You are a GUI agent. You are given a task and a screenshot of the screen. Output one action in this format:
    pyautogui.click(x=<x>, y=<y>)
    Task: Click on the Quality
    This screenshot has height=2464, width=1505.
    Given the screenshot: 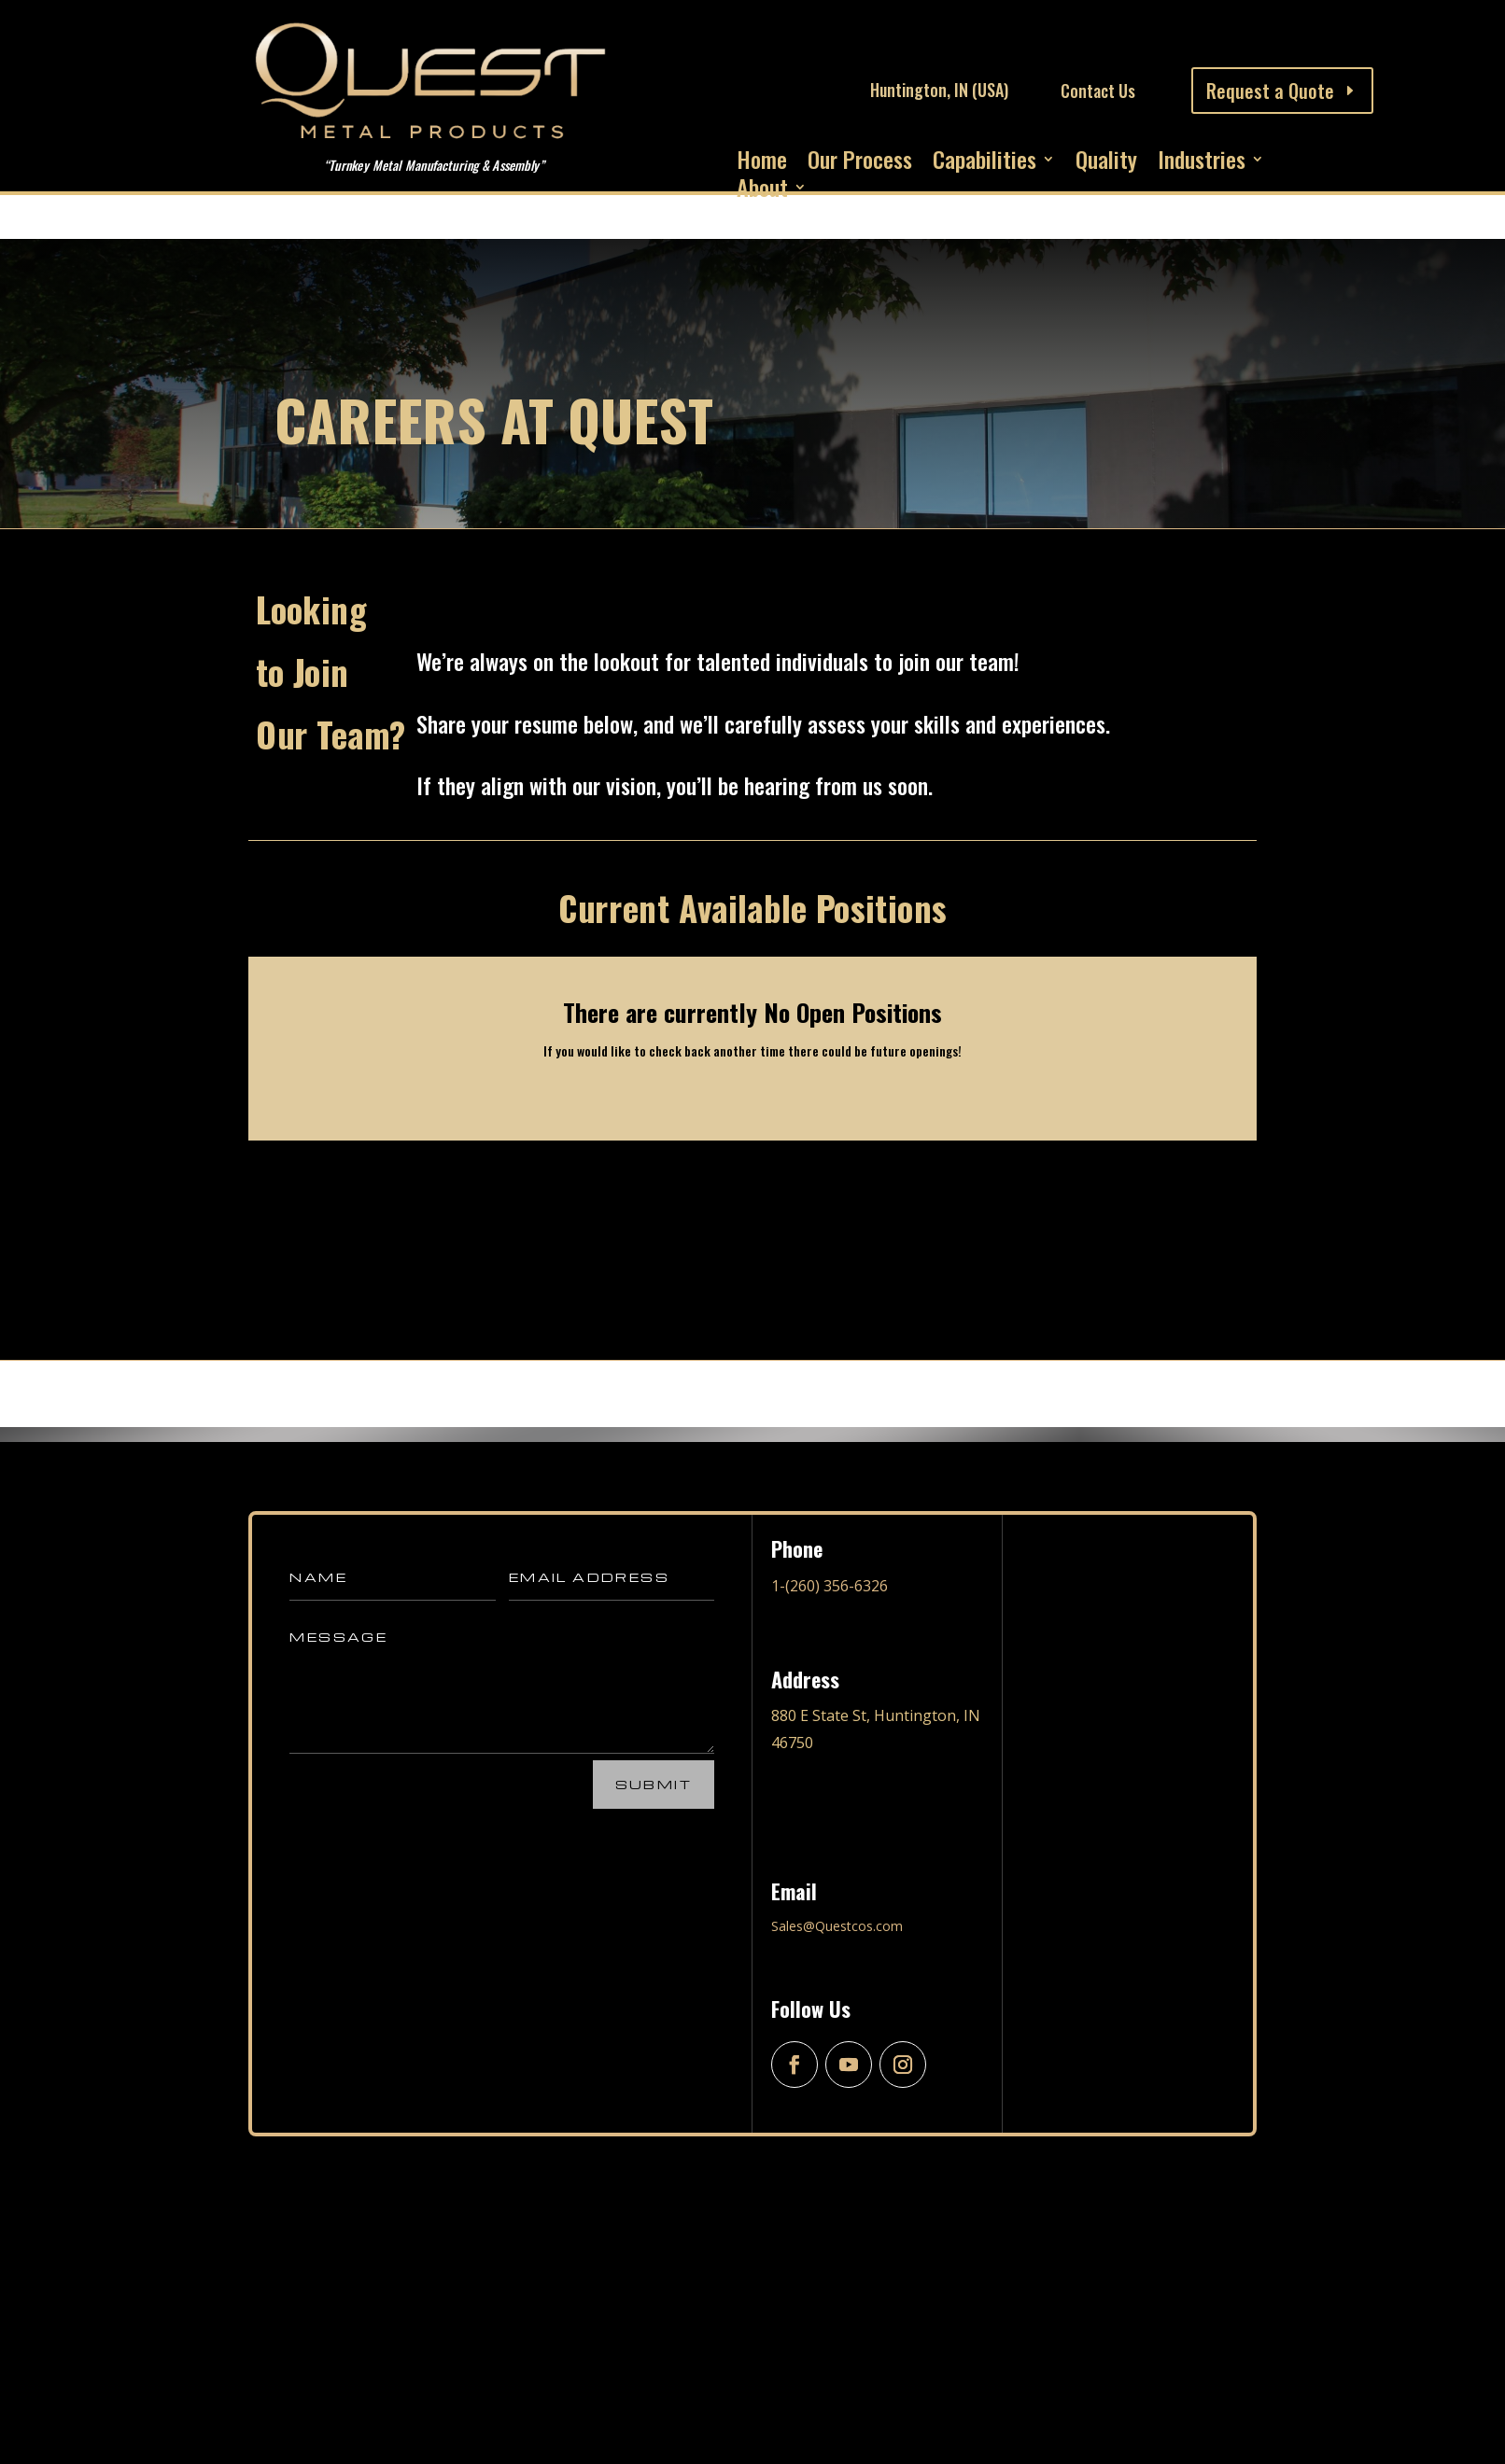 What is the action you would take?
    pyautogui.click(x=1106, y=162)
    